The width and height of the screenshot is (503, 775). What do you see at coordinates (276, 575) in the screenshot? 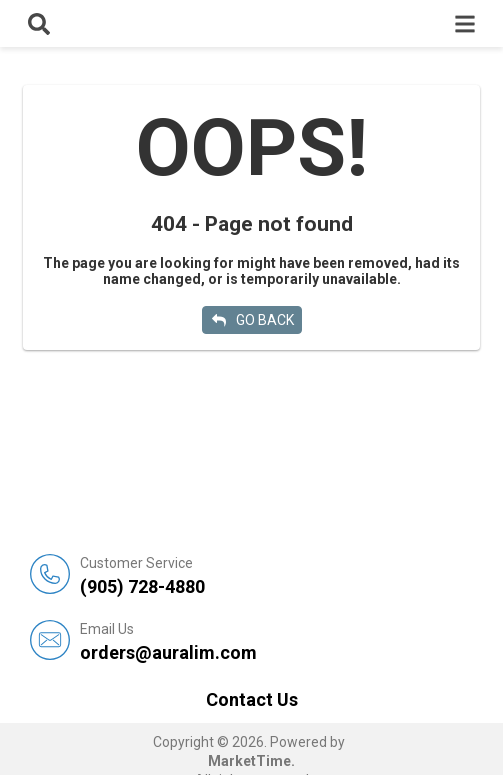
I see `(905) 728-4880` at bounding box center [276, 575].